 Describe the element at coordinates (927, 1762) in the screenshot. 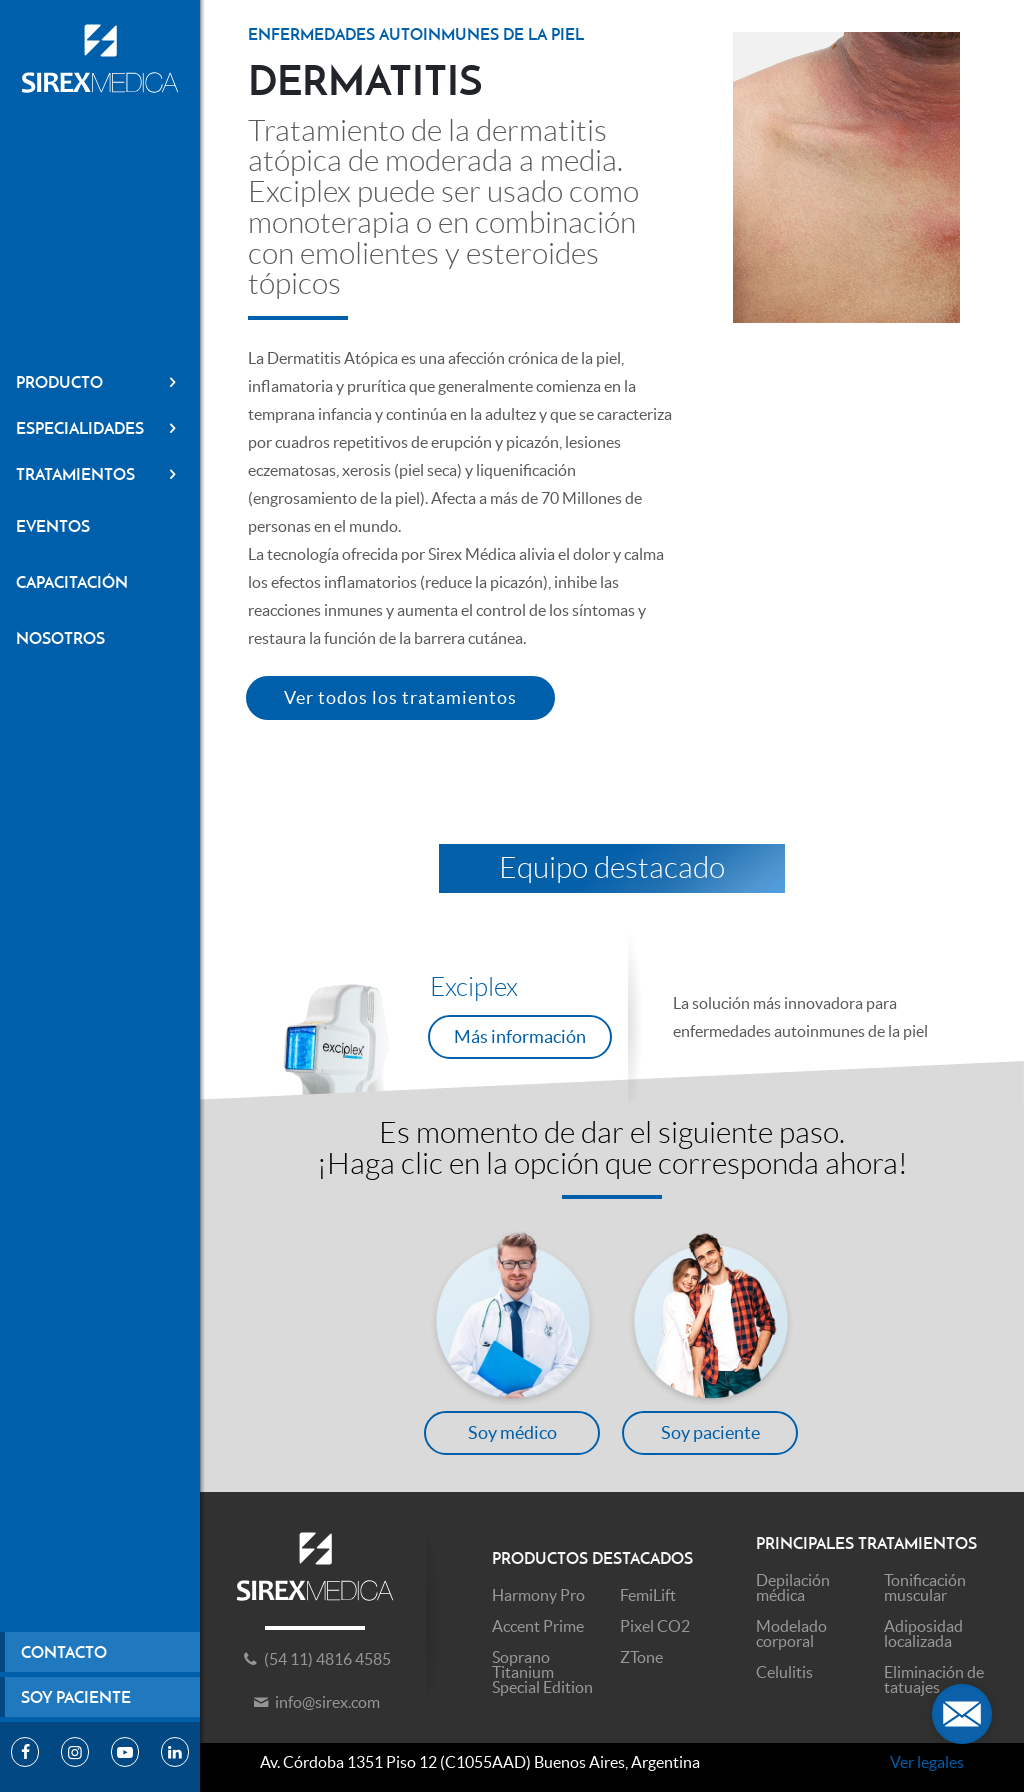

I see `Ver legales` at that location.